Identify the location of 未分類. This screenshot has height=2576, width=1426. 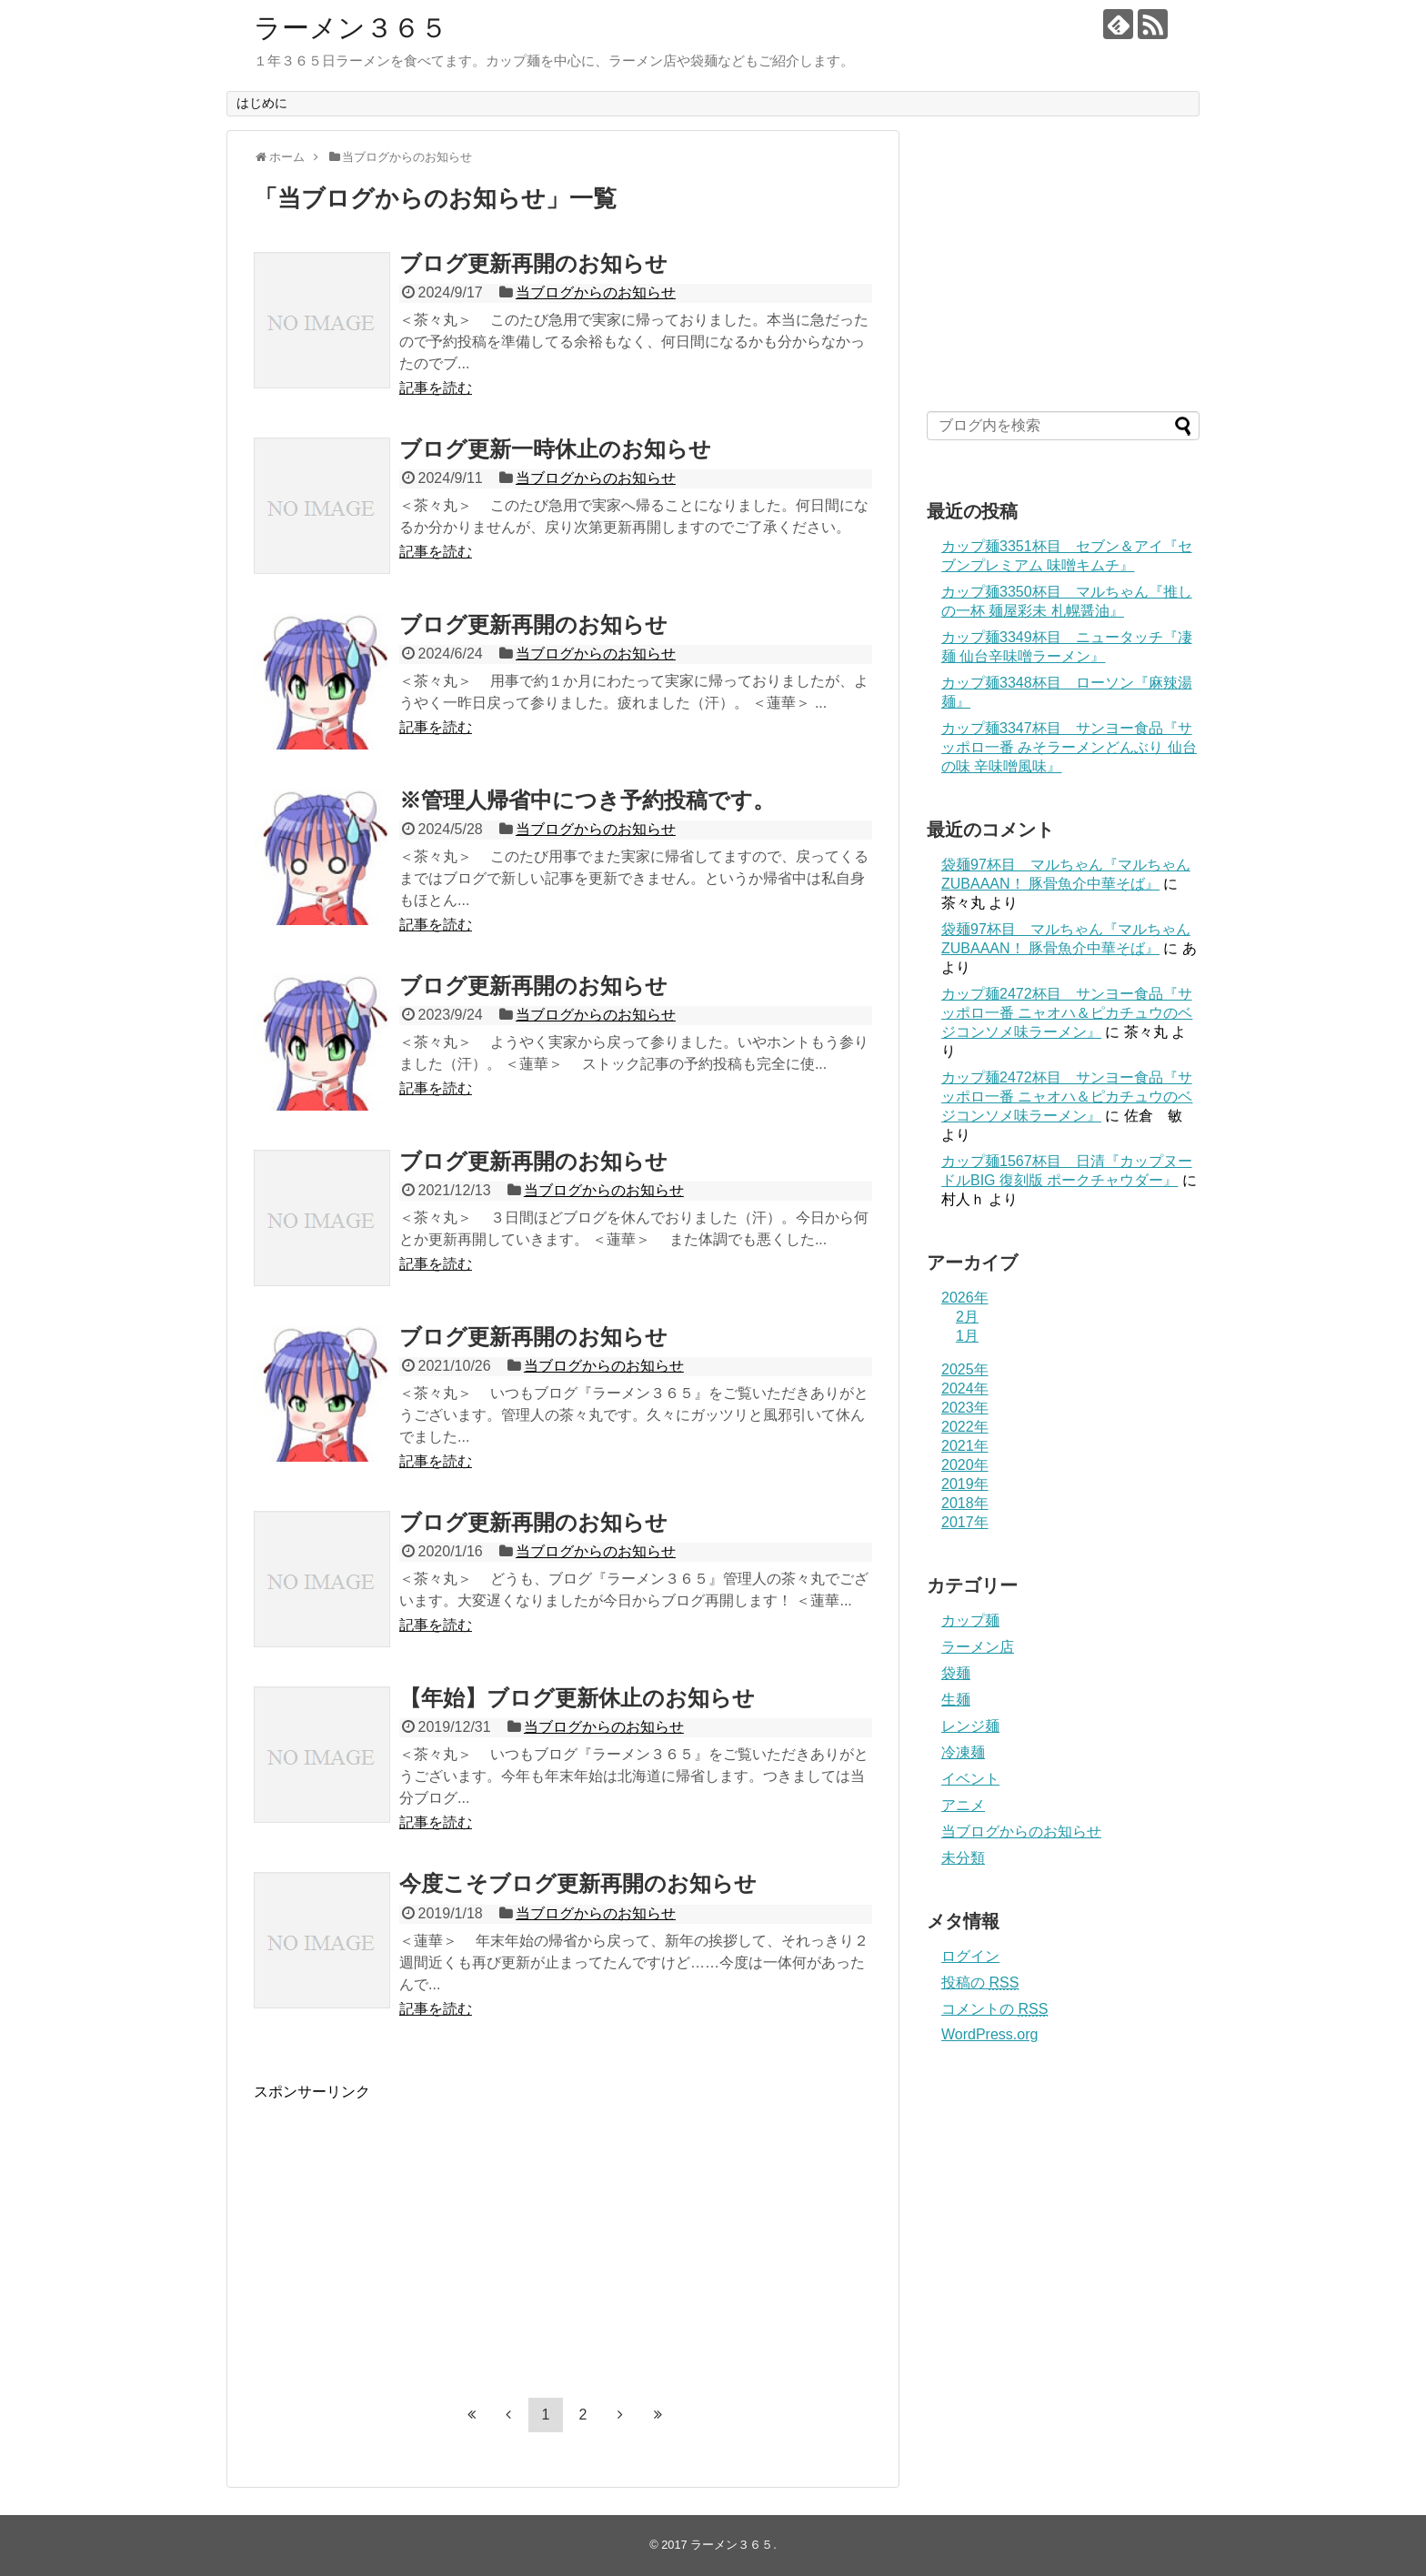
(963, 1858).